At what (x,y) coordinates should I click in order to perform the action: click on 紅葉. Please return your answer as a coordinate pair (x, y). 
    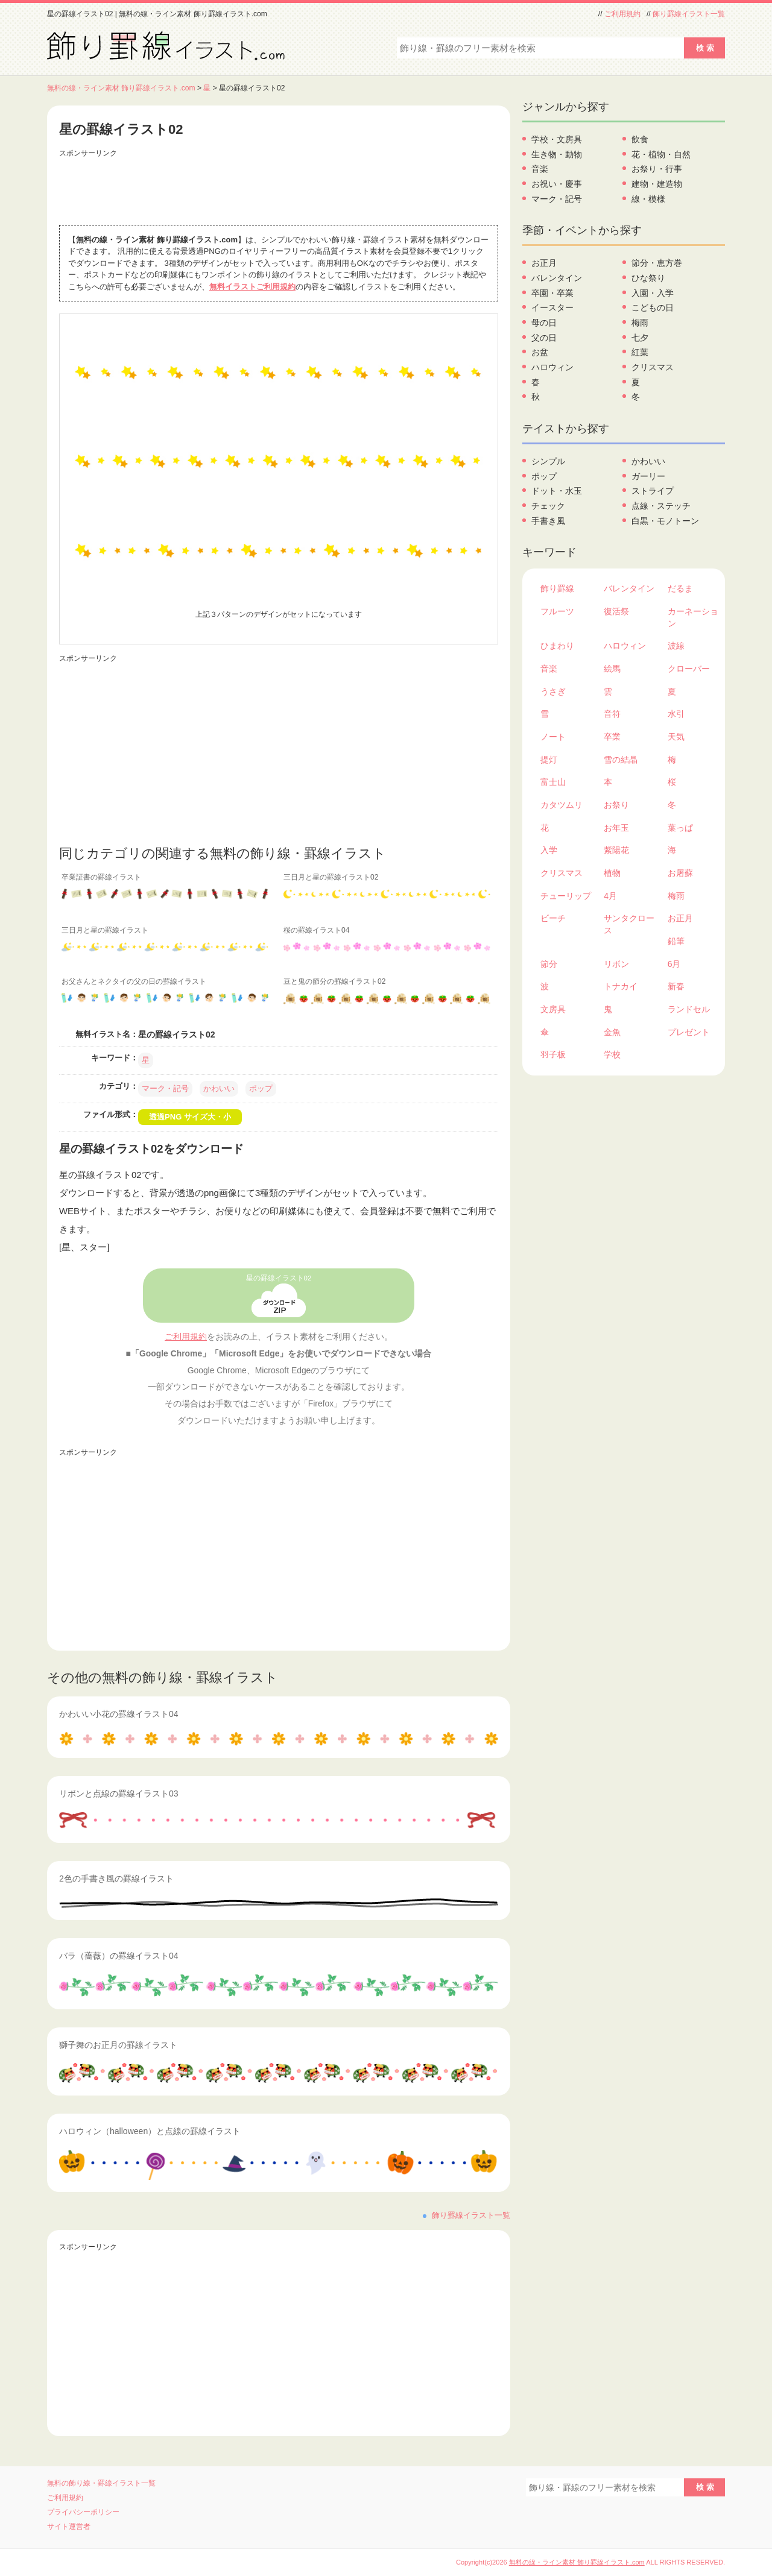
    Looking at the image, I should click on (639, 352).